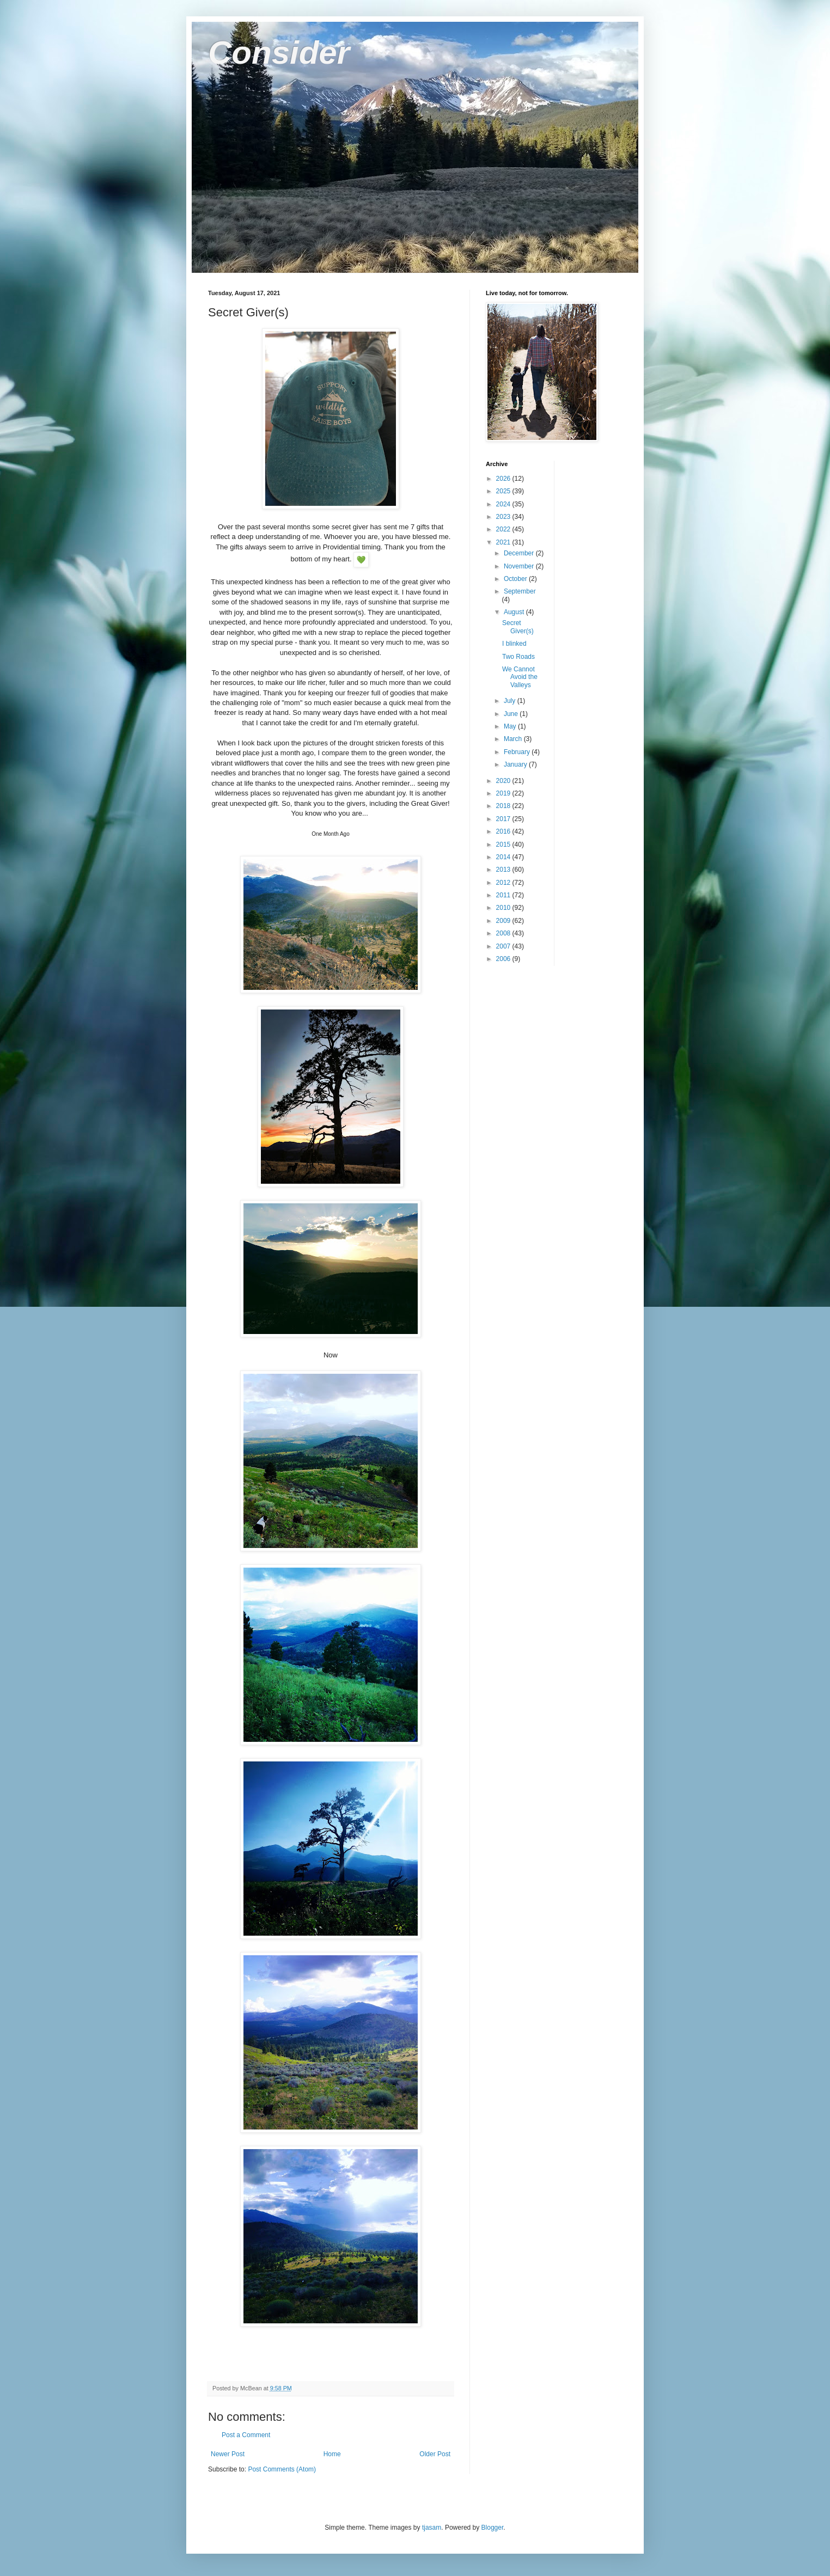 The image size is (830, 2576). Describe the element at coordinates (518, 656) in the screenshot. I see `Two Roads` at that location.